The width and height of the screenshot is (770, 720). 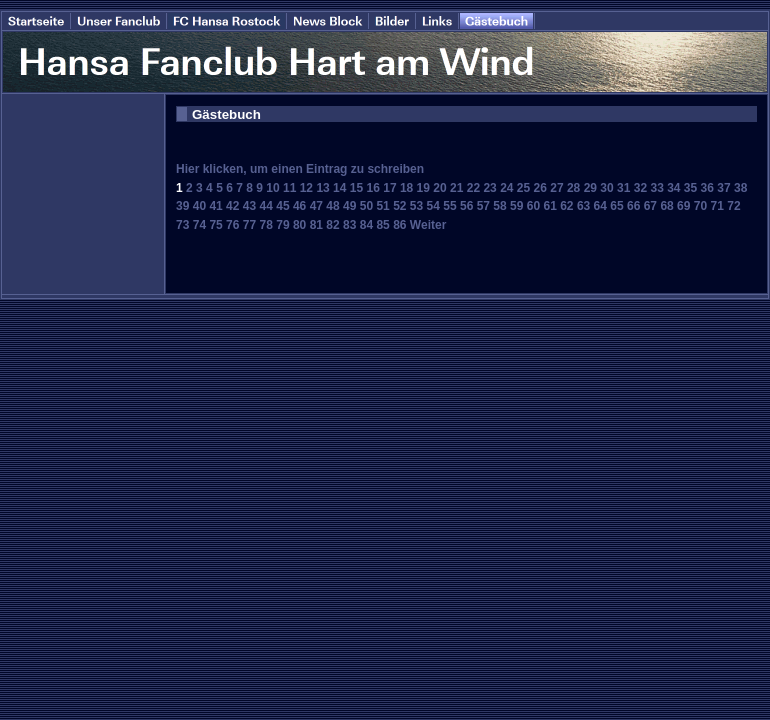 I want to click on 50, so click(x=366, y=206).